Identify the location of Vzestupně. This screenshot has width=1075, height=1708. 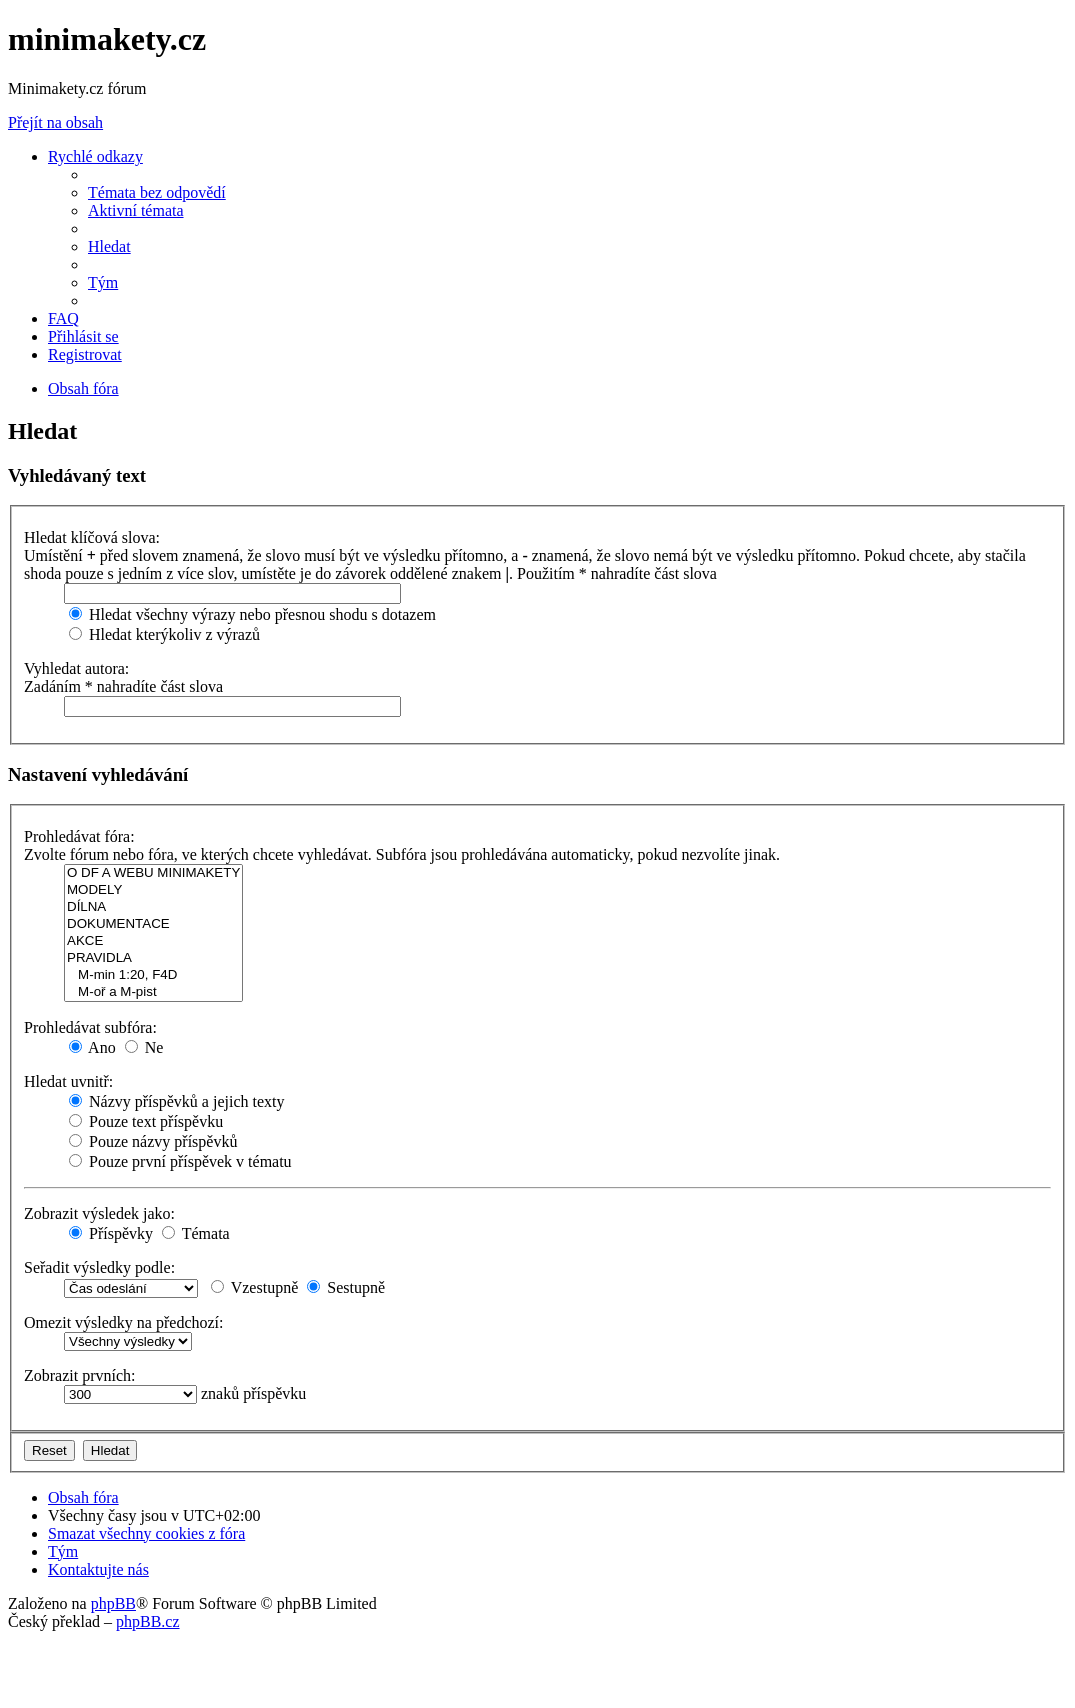
(254, 1287).